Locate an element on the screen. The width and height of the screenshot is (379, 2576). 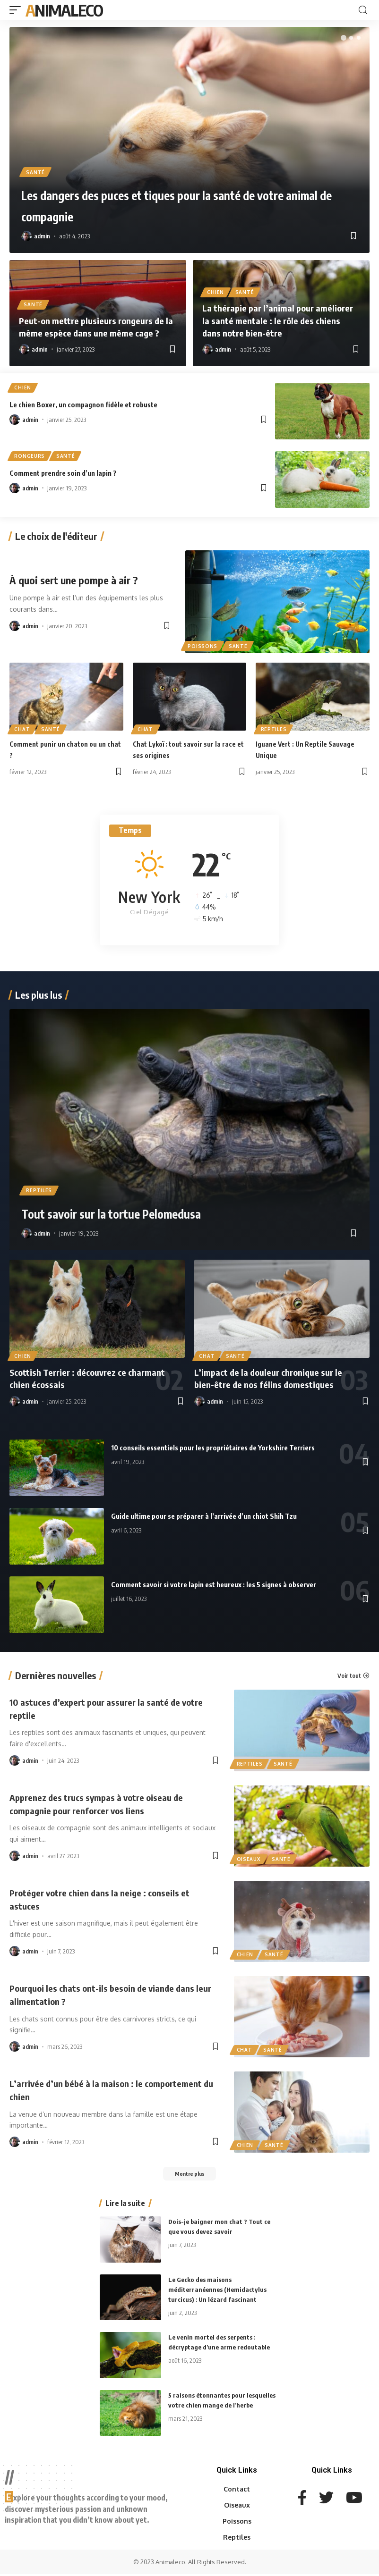
5 raisons étonnantes pour lesquelles votre chien mange de l’herbe is located at coordinates (217, 2407).